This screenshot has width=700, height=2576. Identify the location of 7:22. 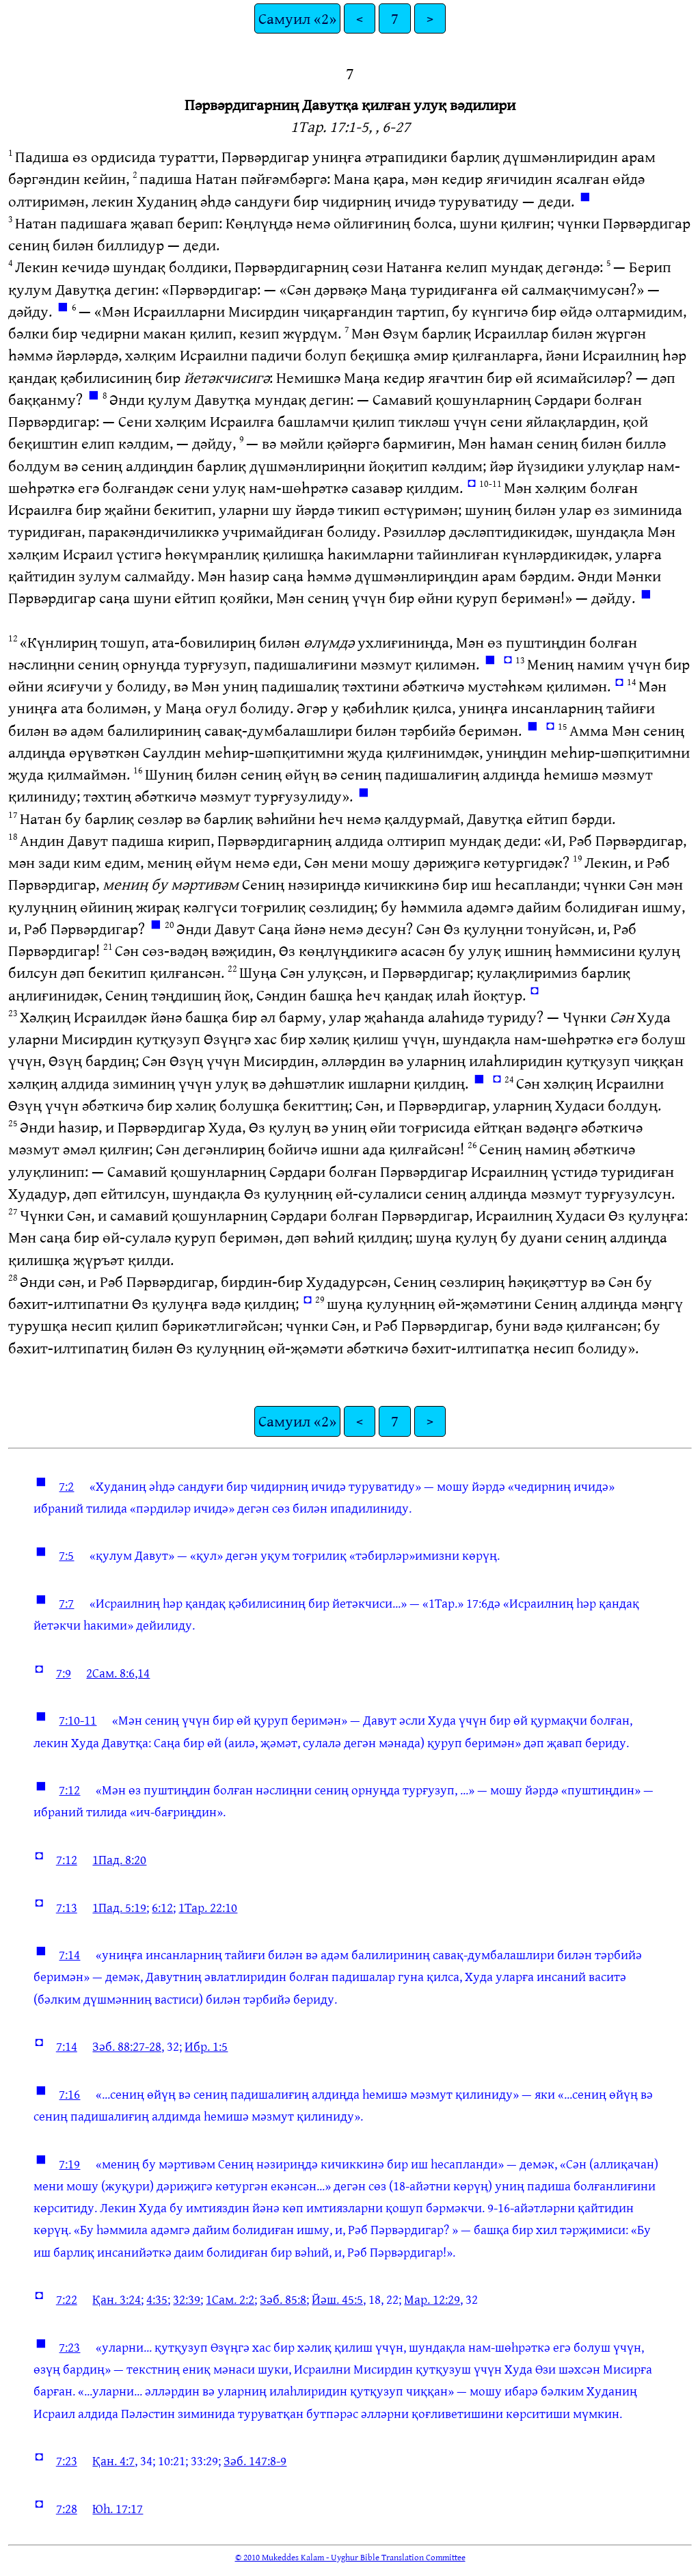
(66, 2299).